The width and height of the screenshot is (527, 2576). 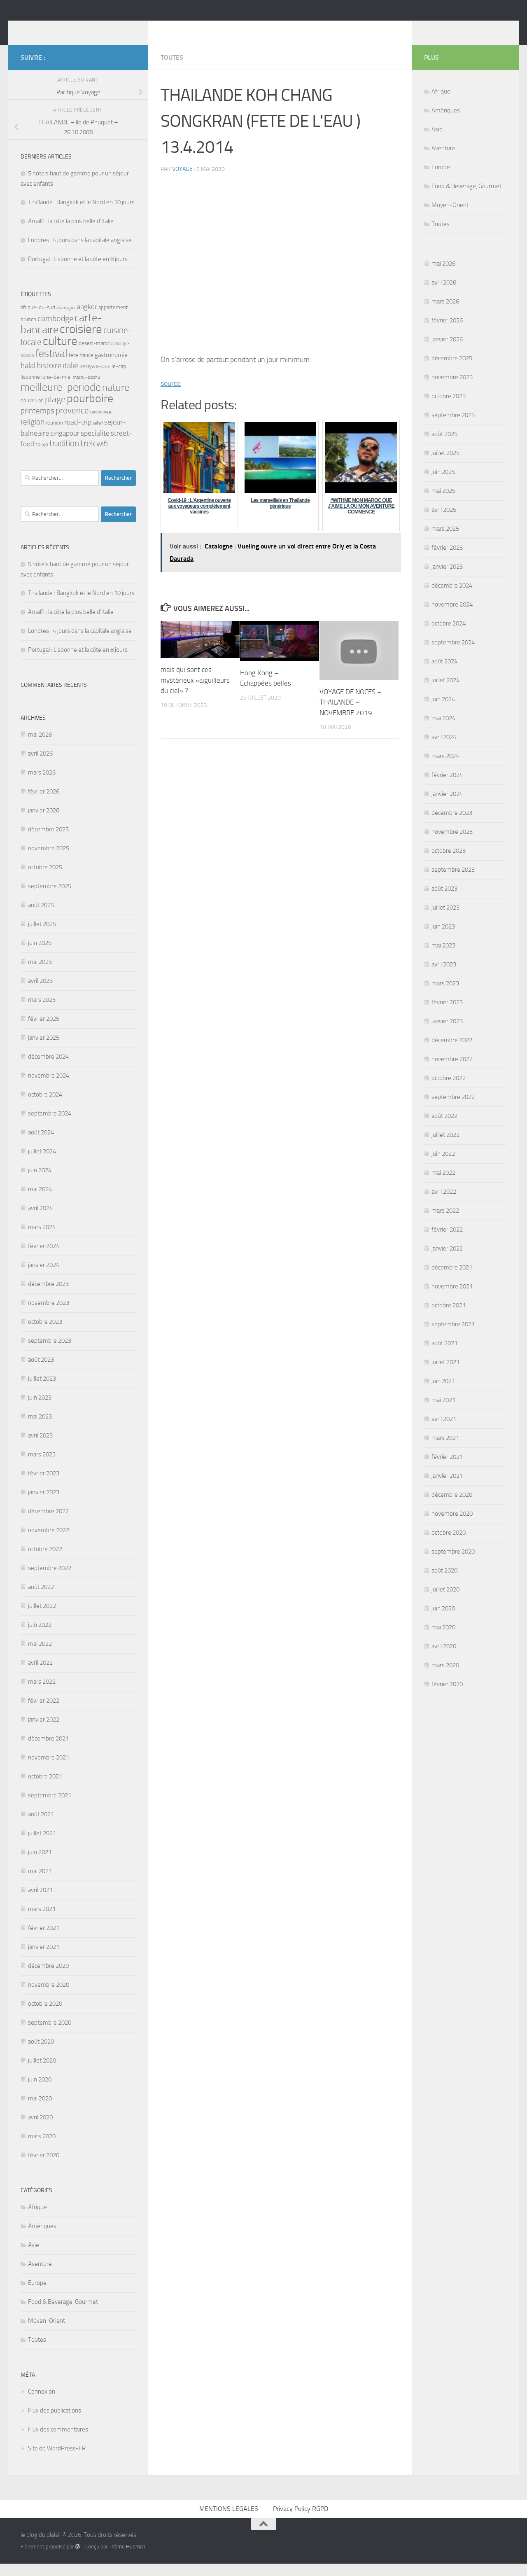 I want to click on printemps [printemps (7 éléments)], so click(x=37, y=423).